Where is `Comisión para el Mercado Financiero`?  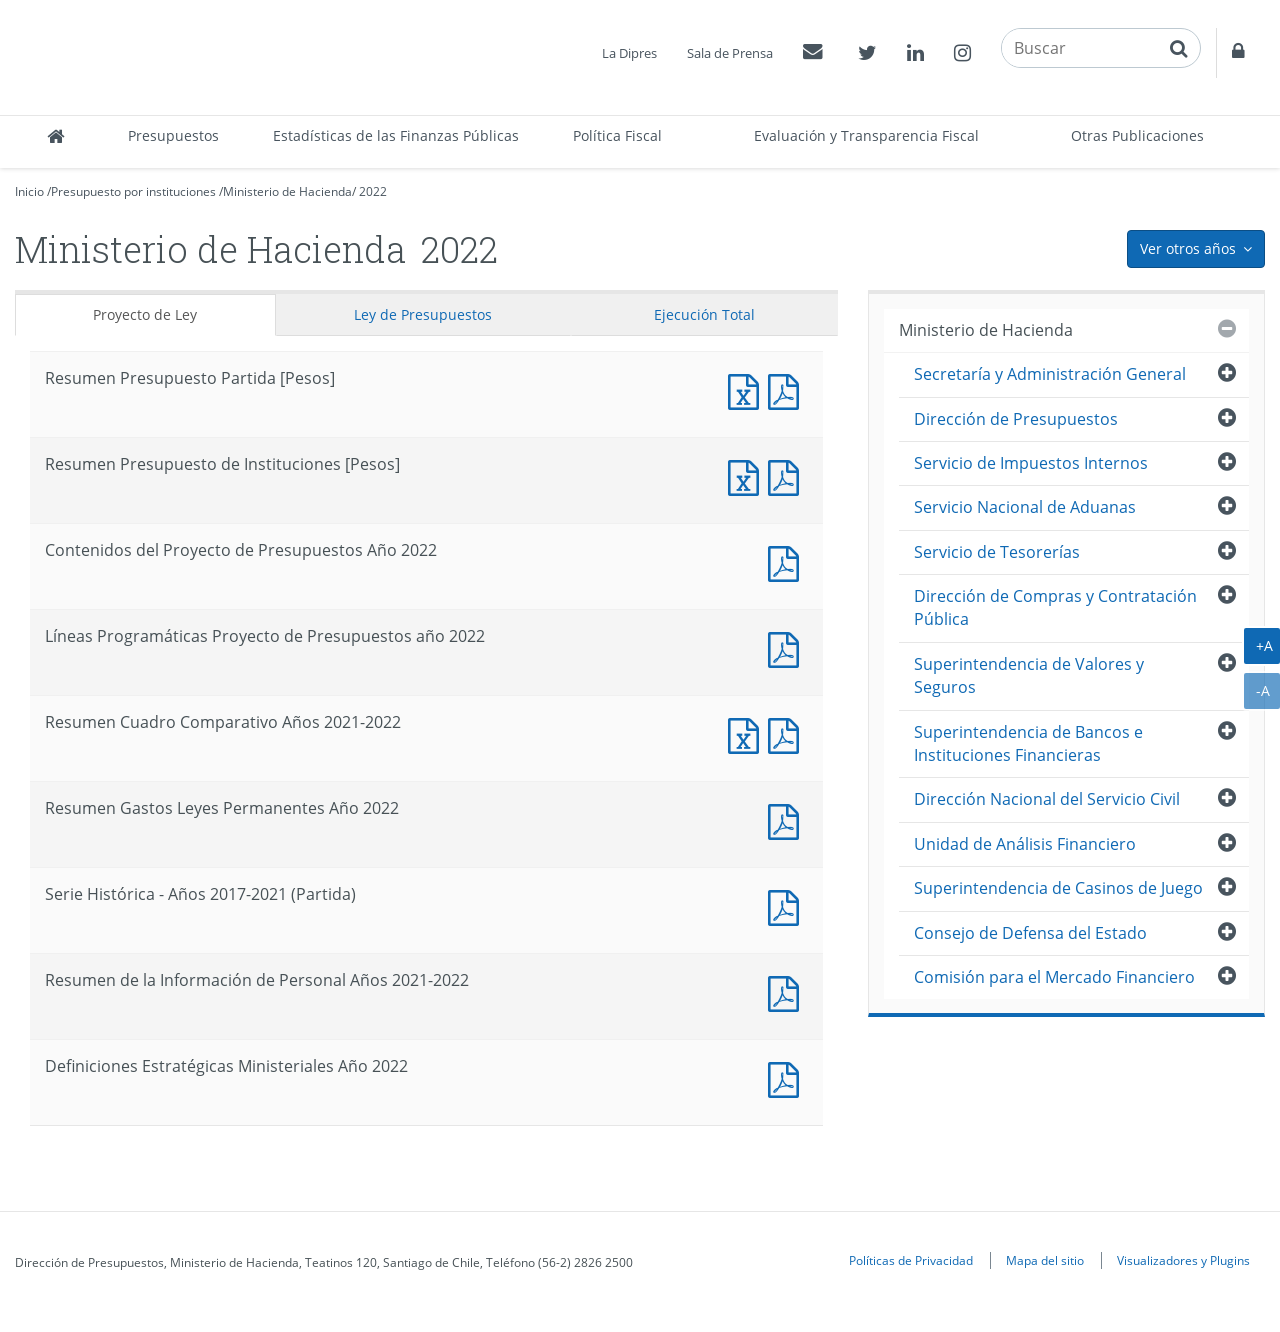 Comisión para el Mercado Financiero is located at coordinates (1054, 977).